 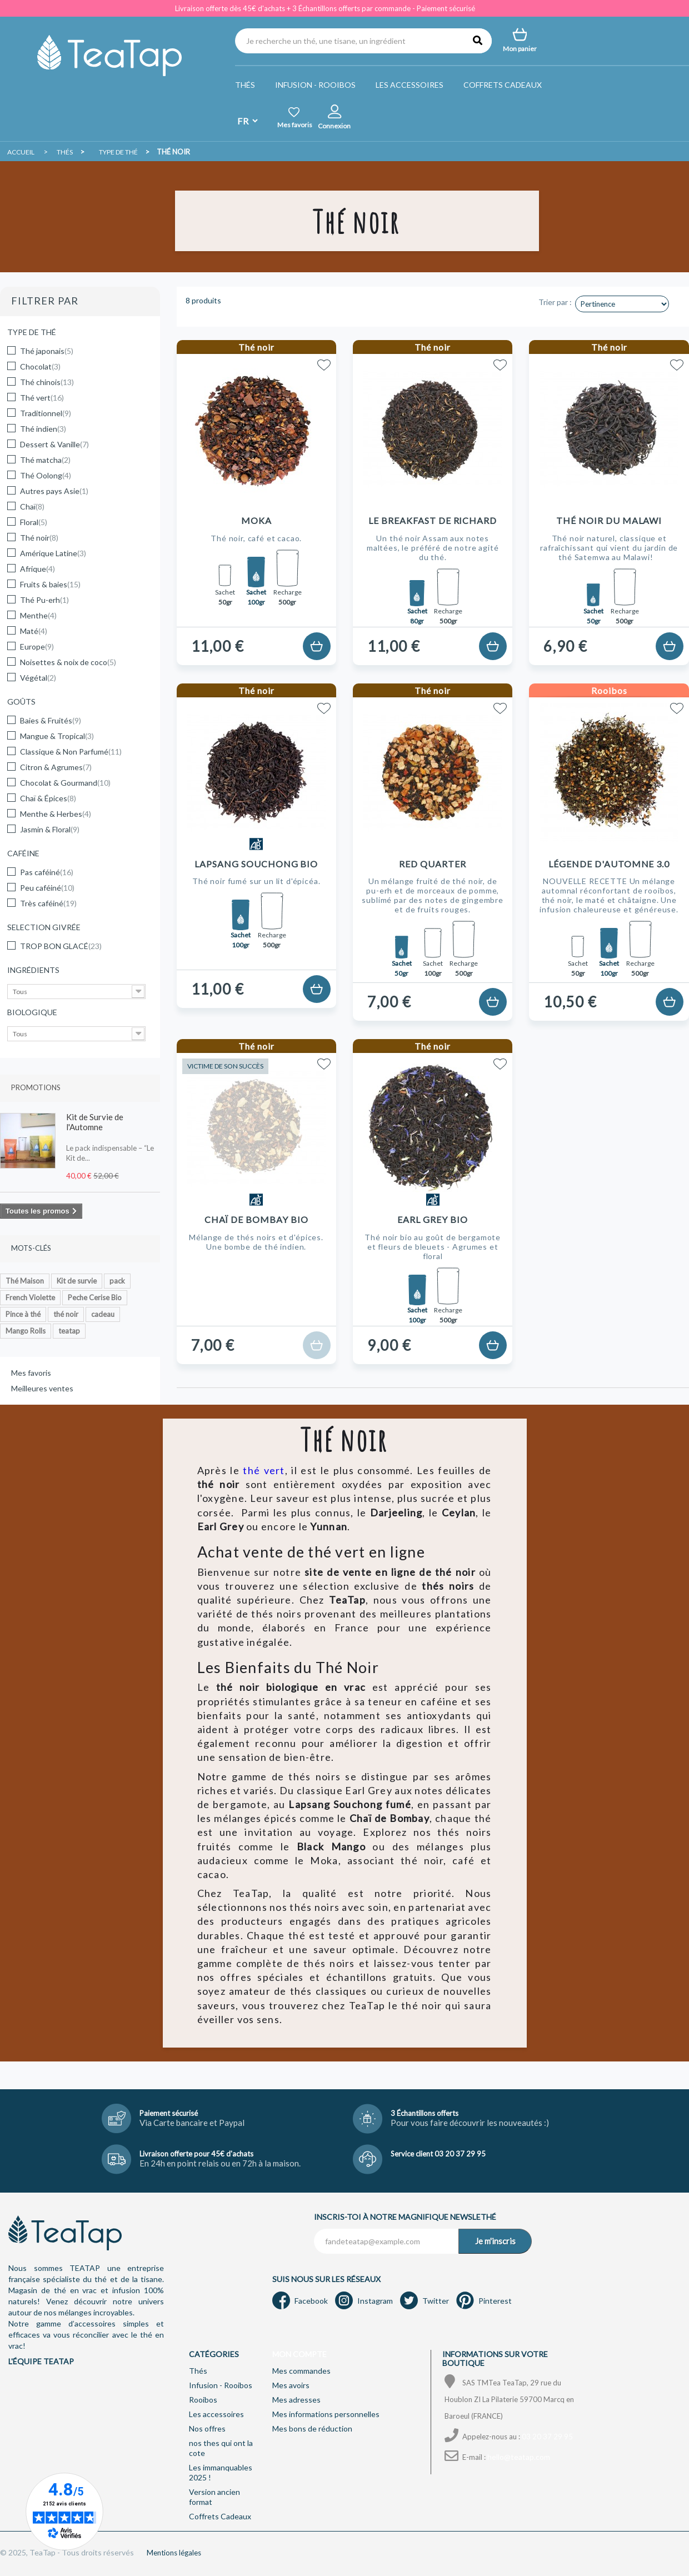 I want to click on Jasmin & Floral, so click(x=49, y=829).